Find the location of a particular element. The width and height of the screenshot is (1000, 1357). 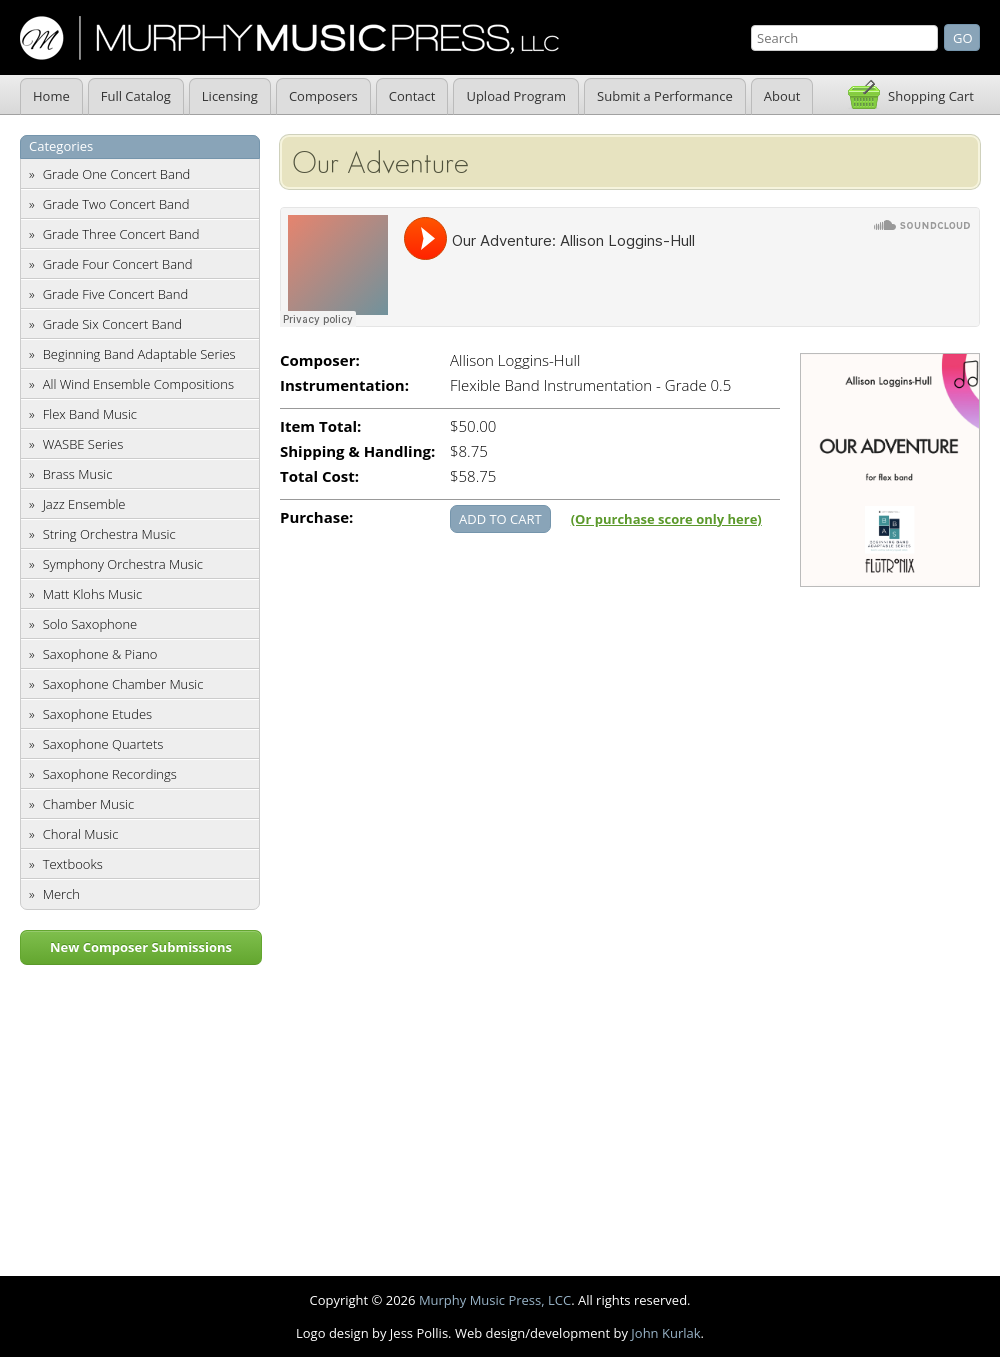

Composers is located at coordinates (323, 96).